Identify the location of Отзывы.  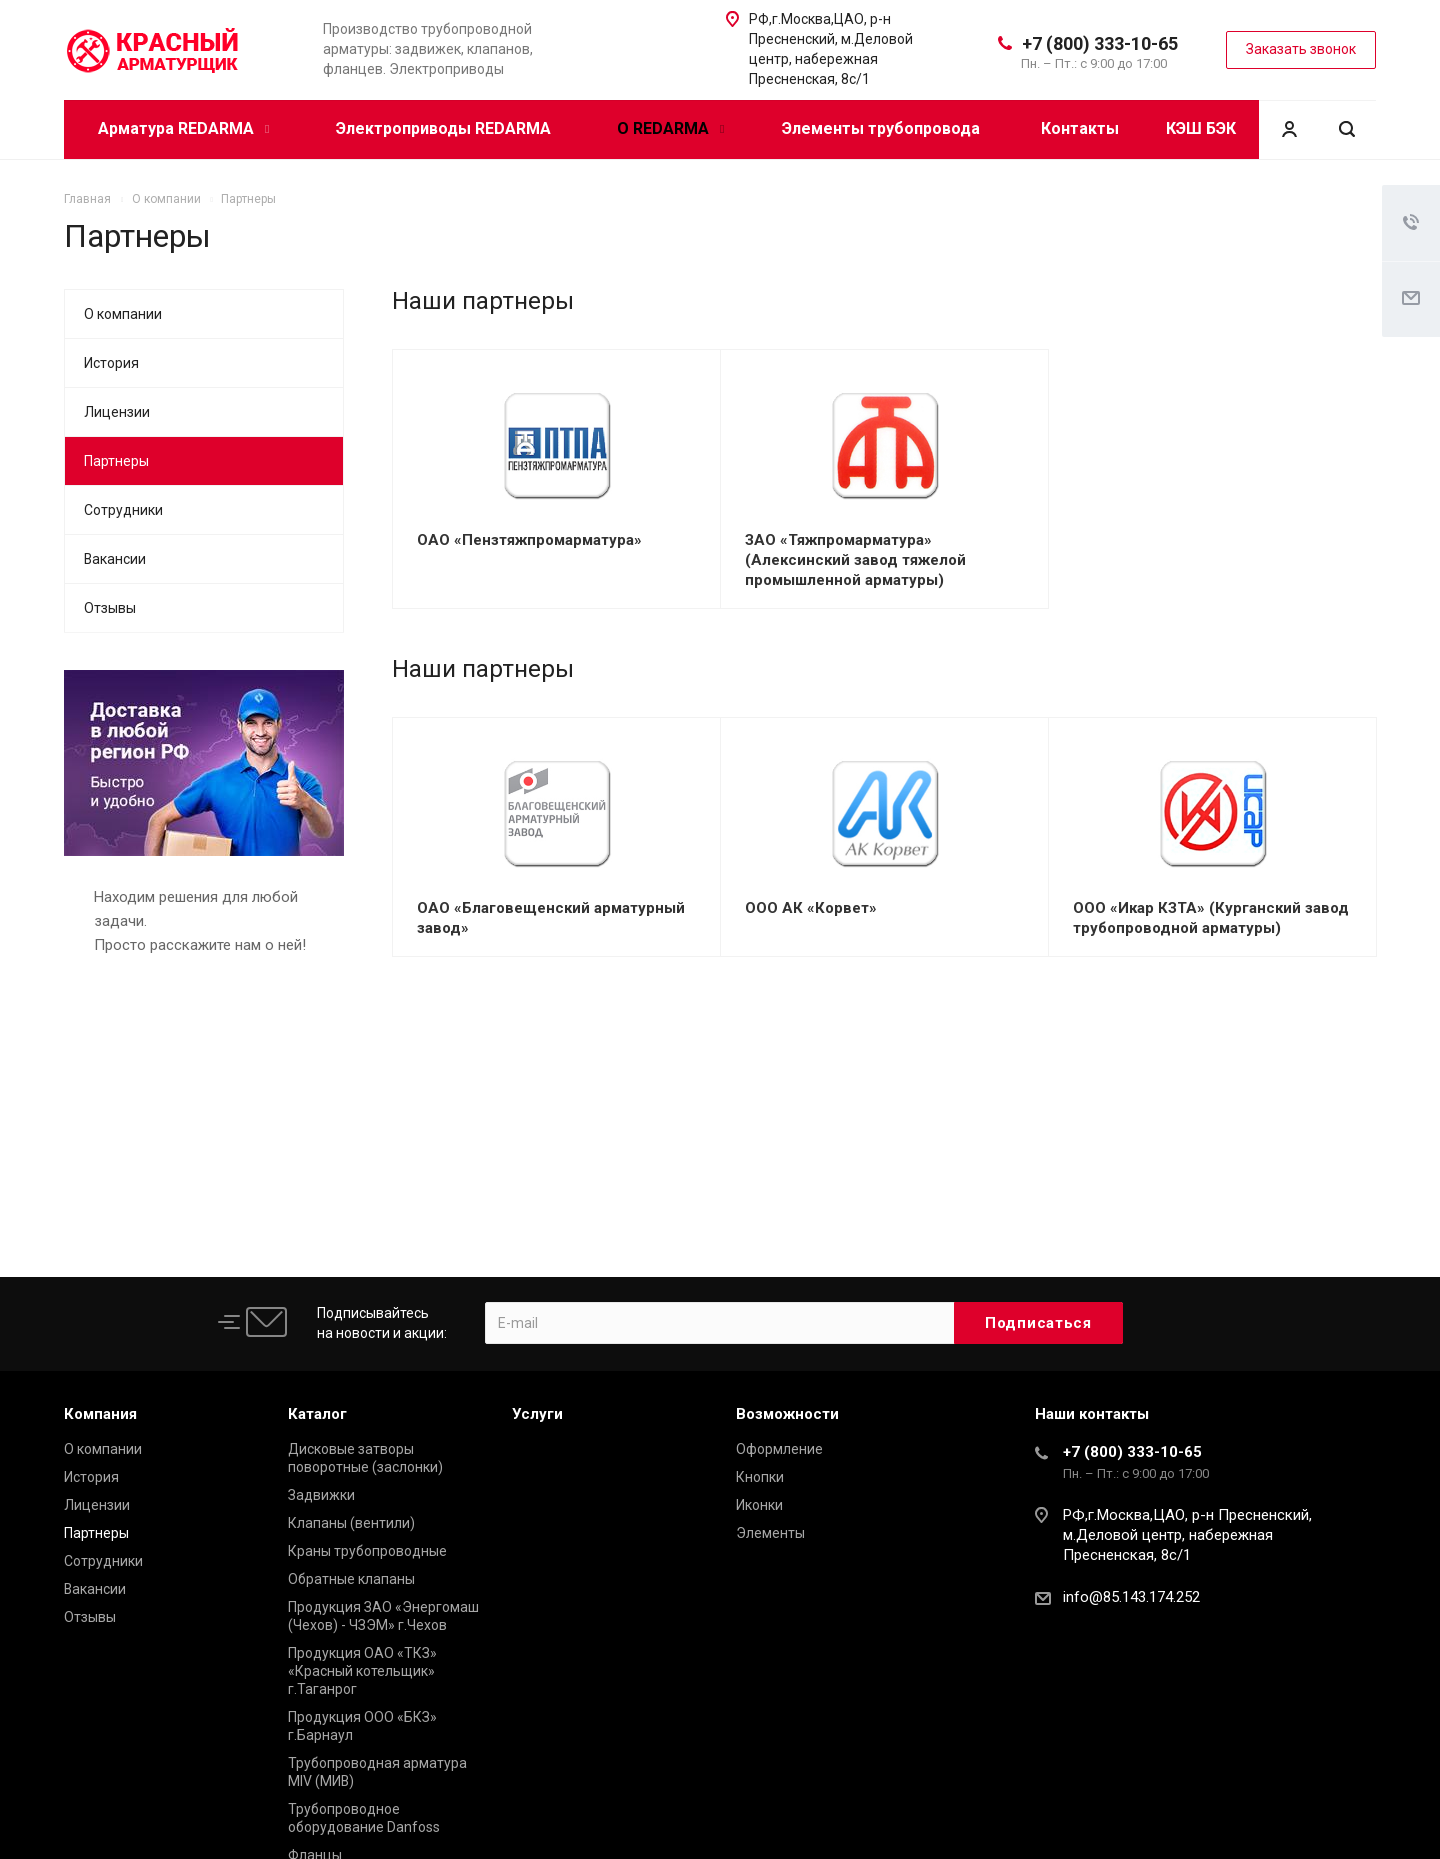
(110, 608).